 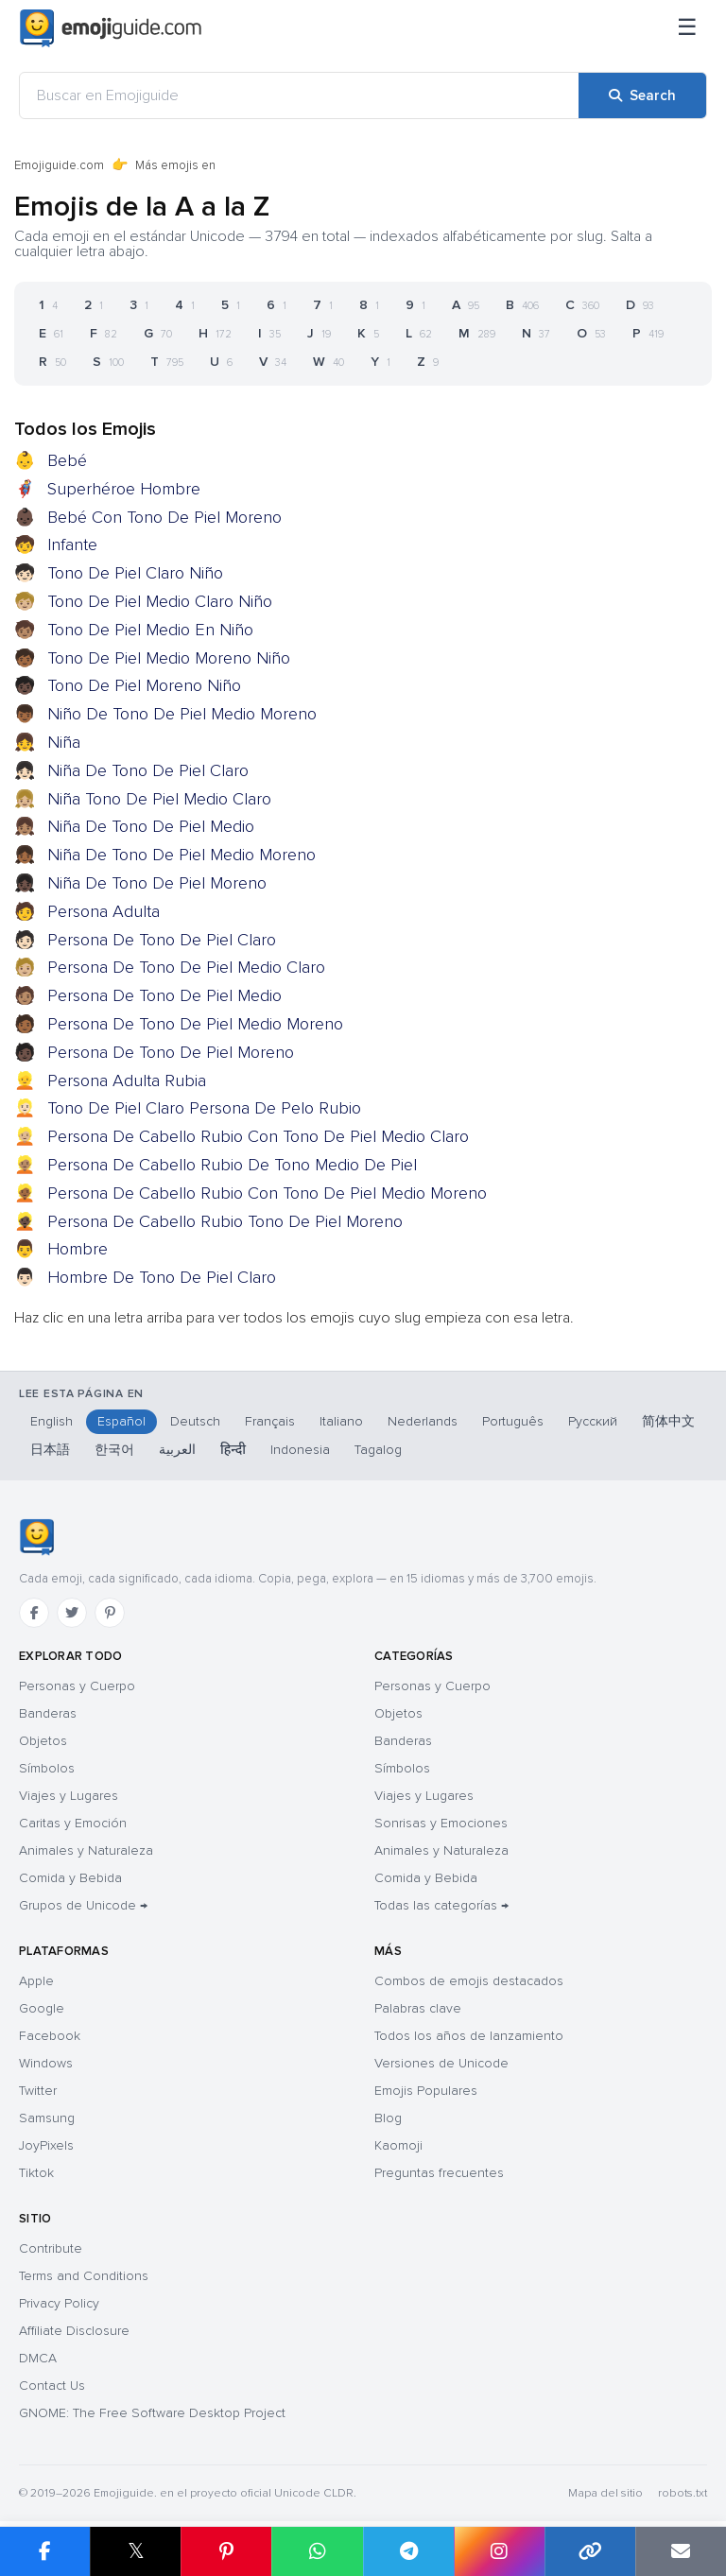 What do you see at coordinates (36, 2173) in the screenshot?
I see `Tiktok` at bounding box center [36, 2173].